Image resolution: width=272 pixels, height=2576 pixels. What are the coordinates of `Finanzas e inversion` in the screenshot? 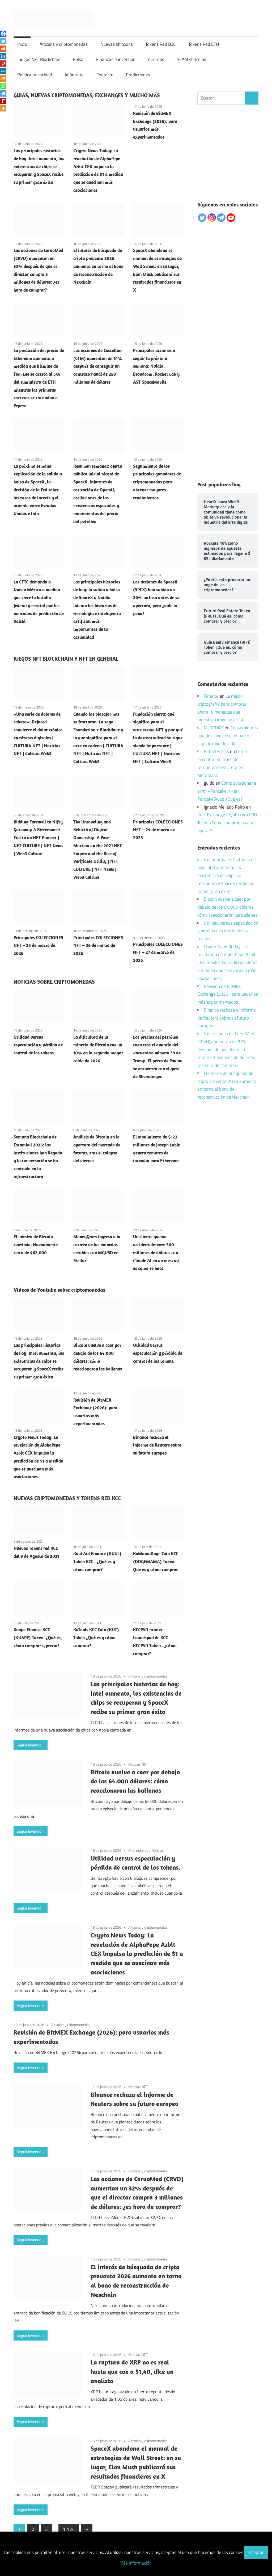 It's located at (115, 59).